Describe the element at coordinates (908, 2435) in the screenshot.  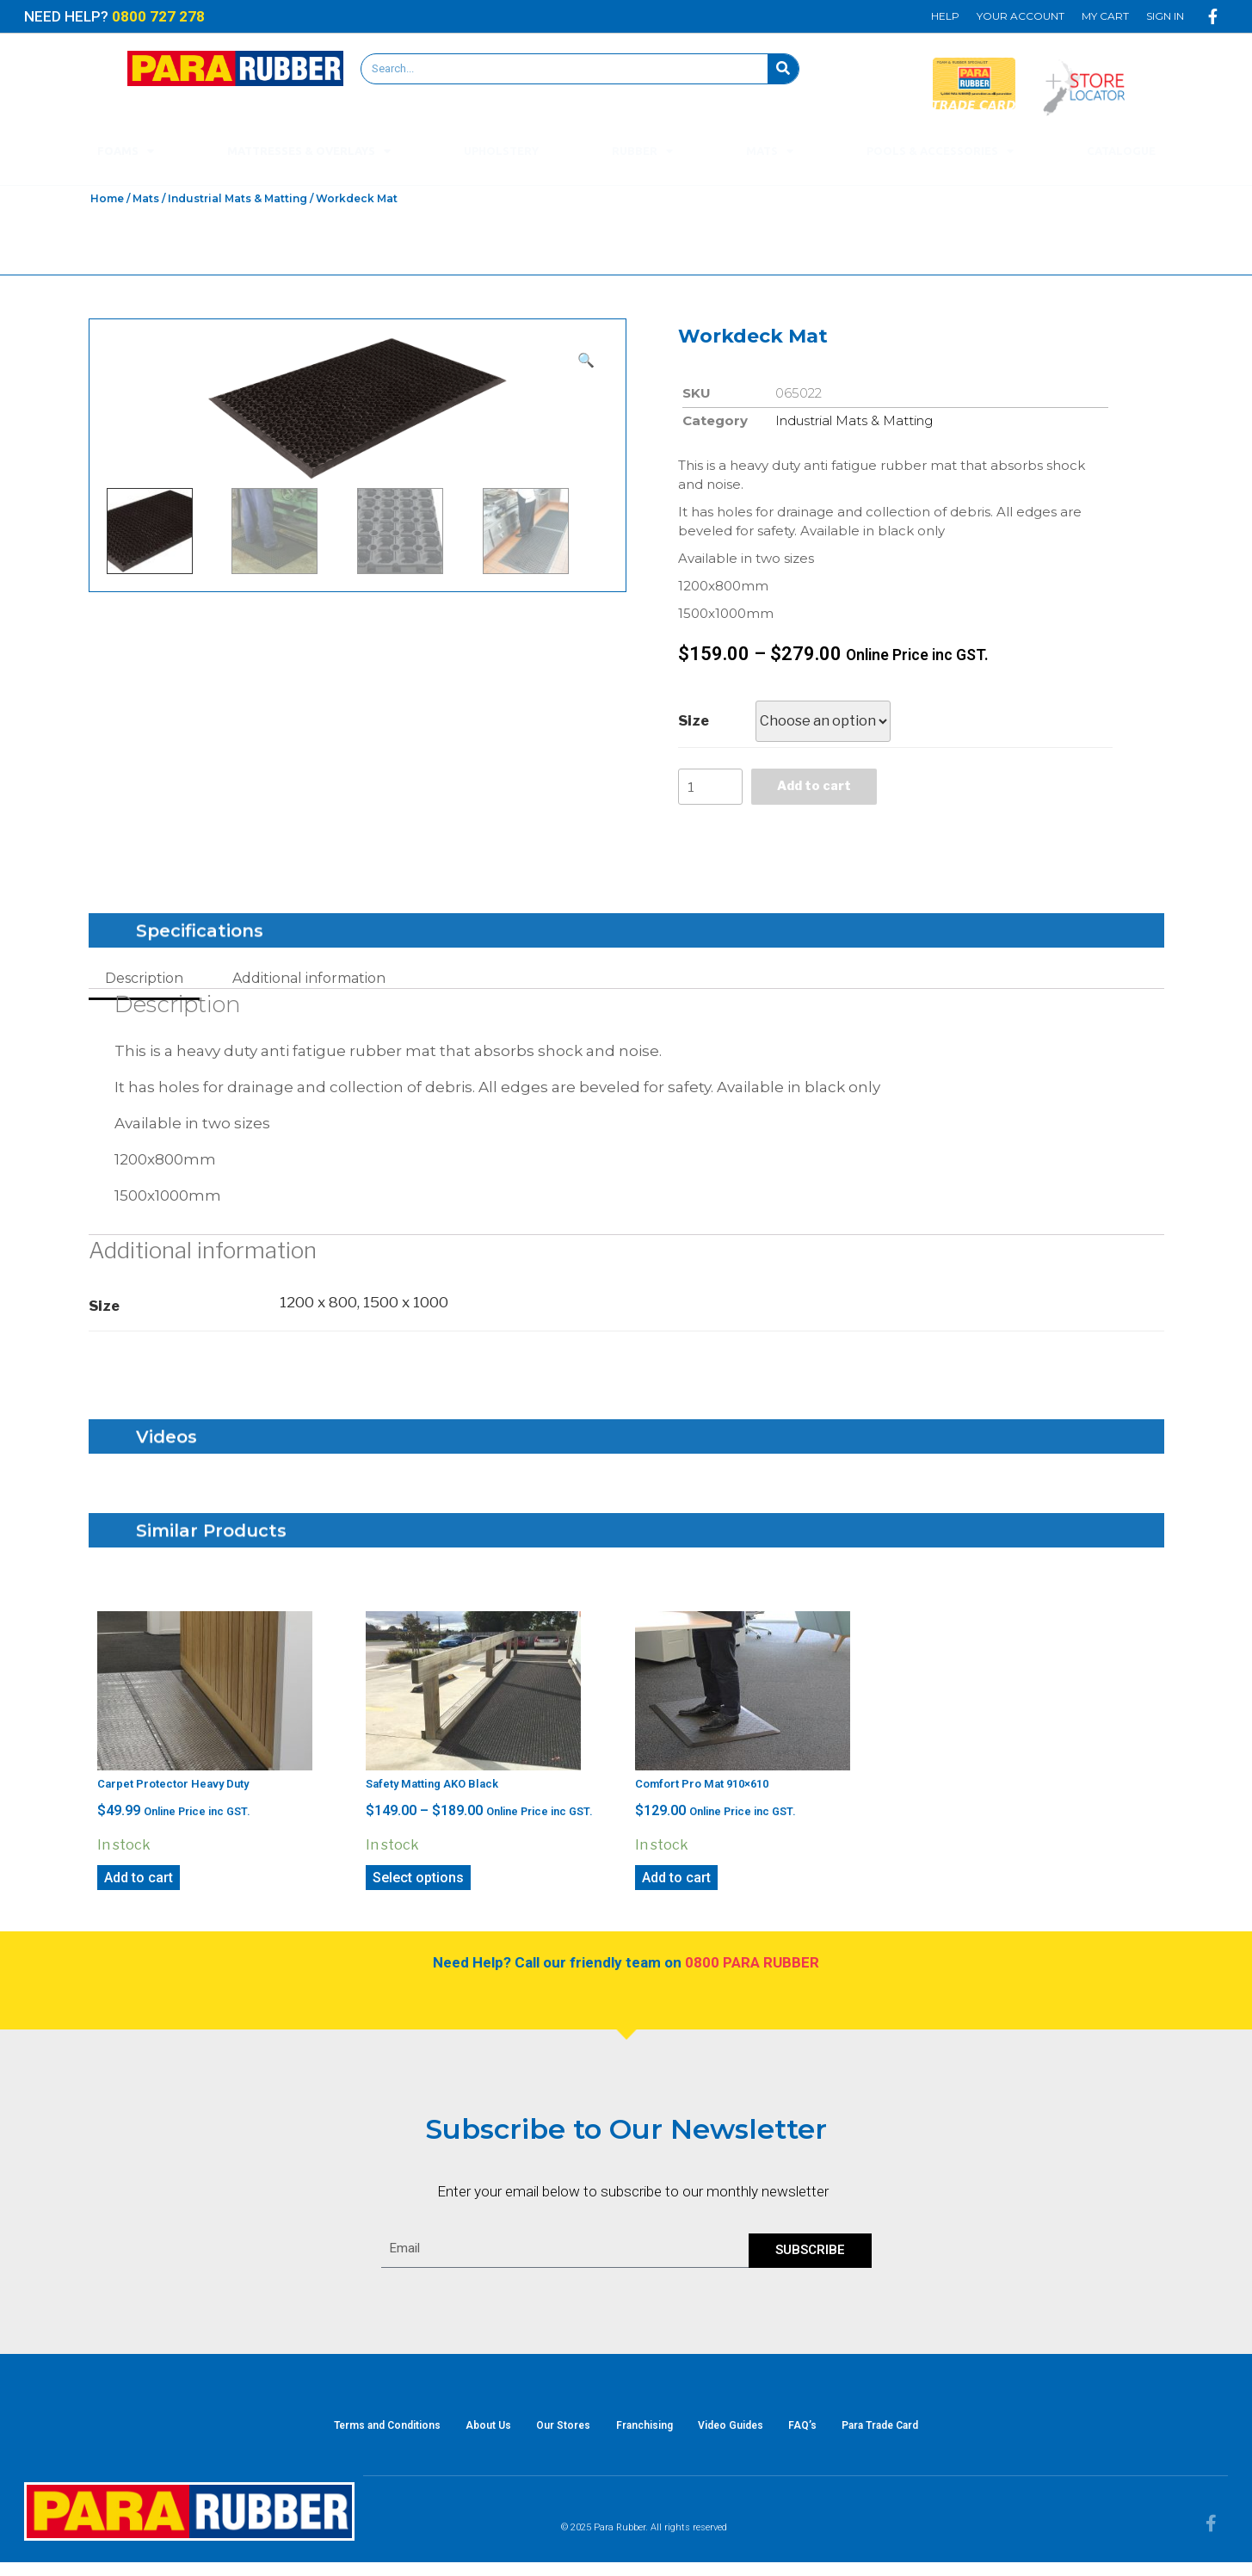
I see `Para Trade Card` at that location.